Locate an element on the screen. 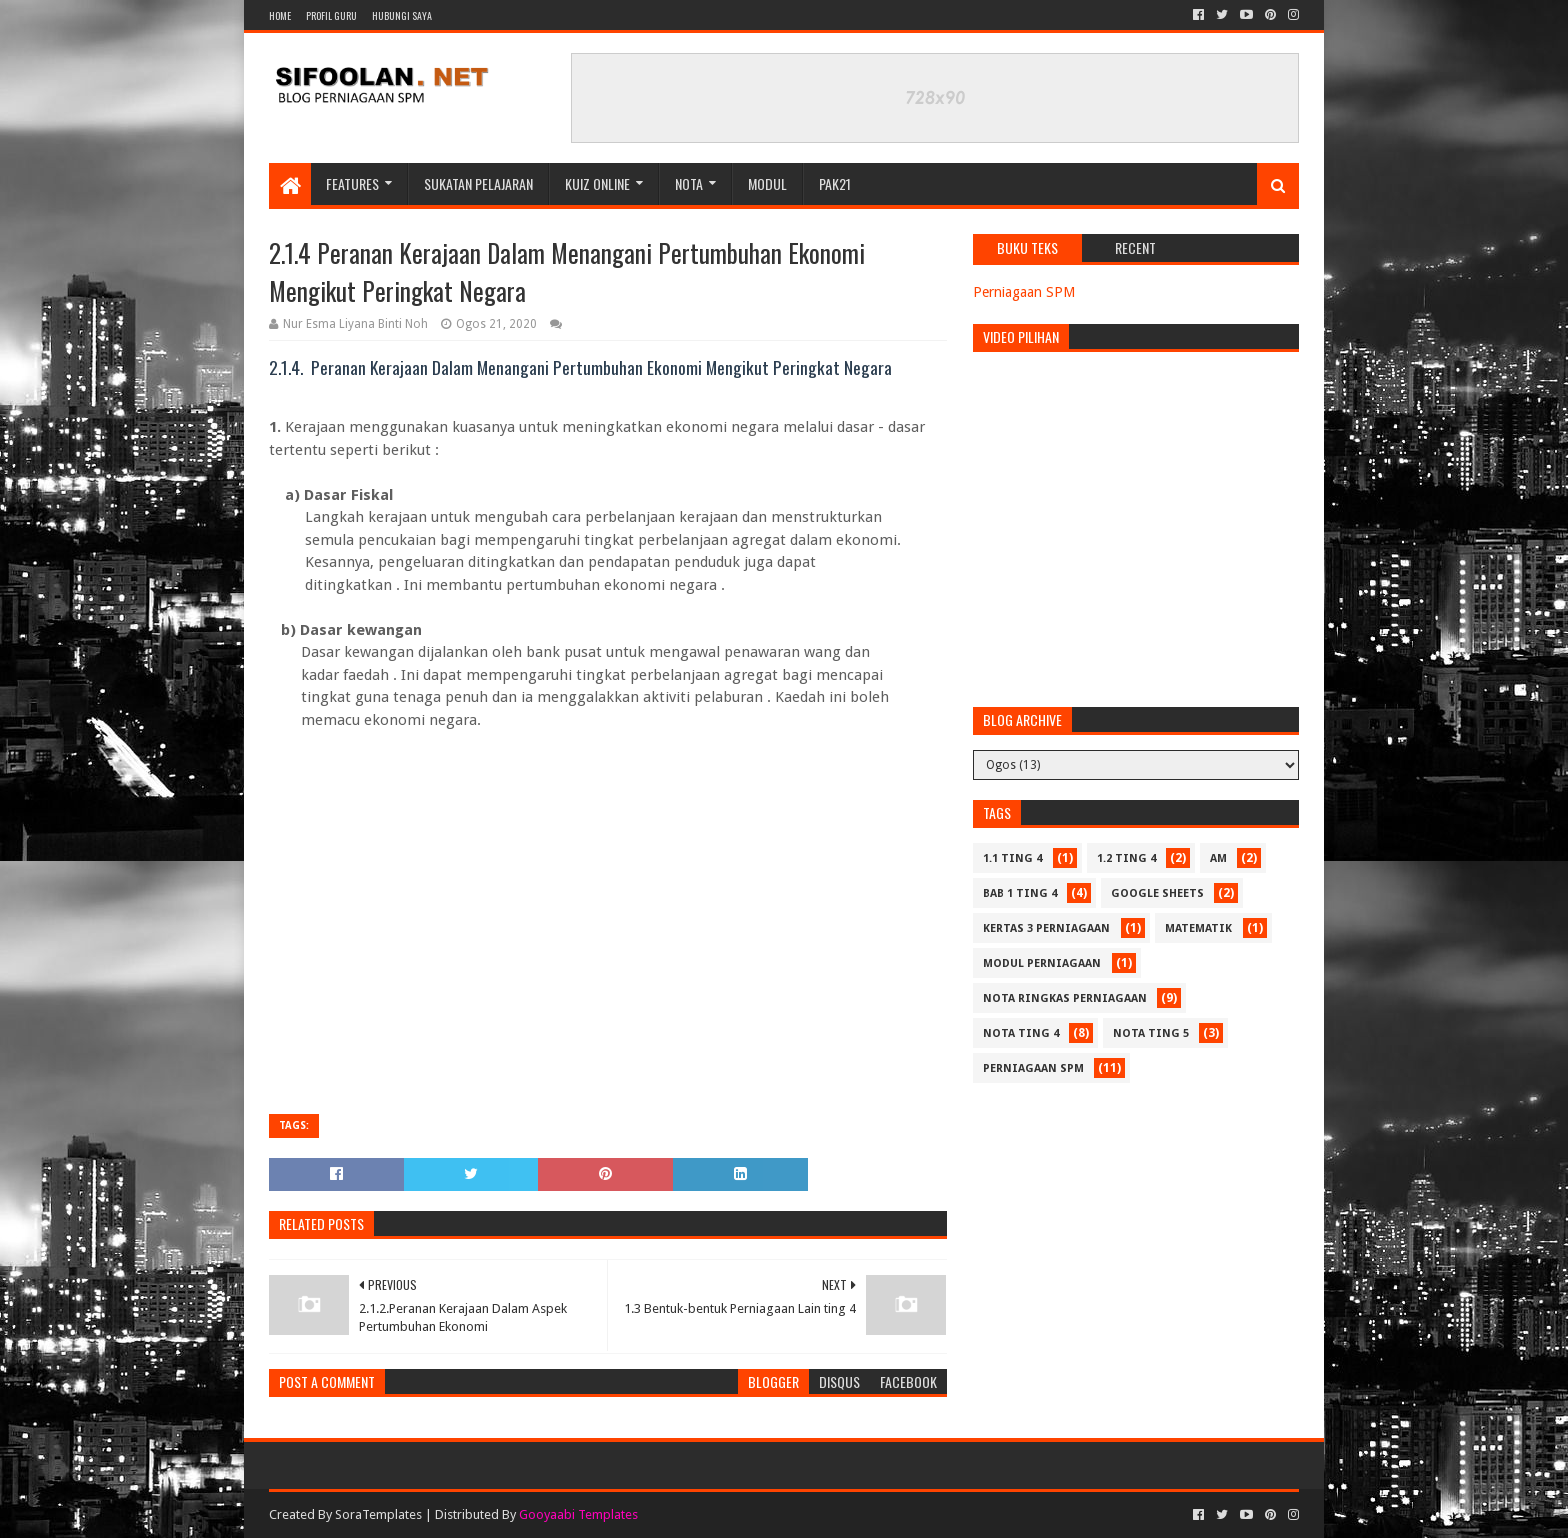  Features is located at coordinates (352, 183).